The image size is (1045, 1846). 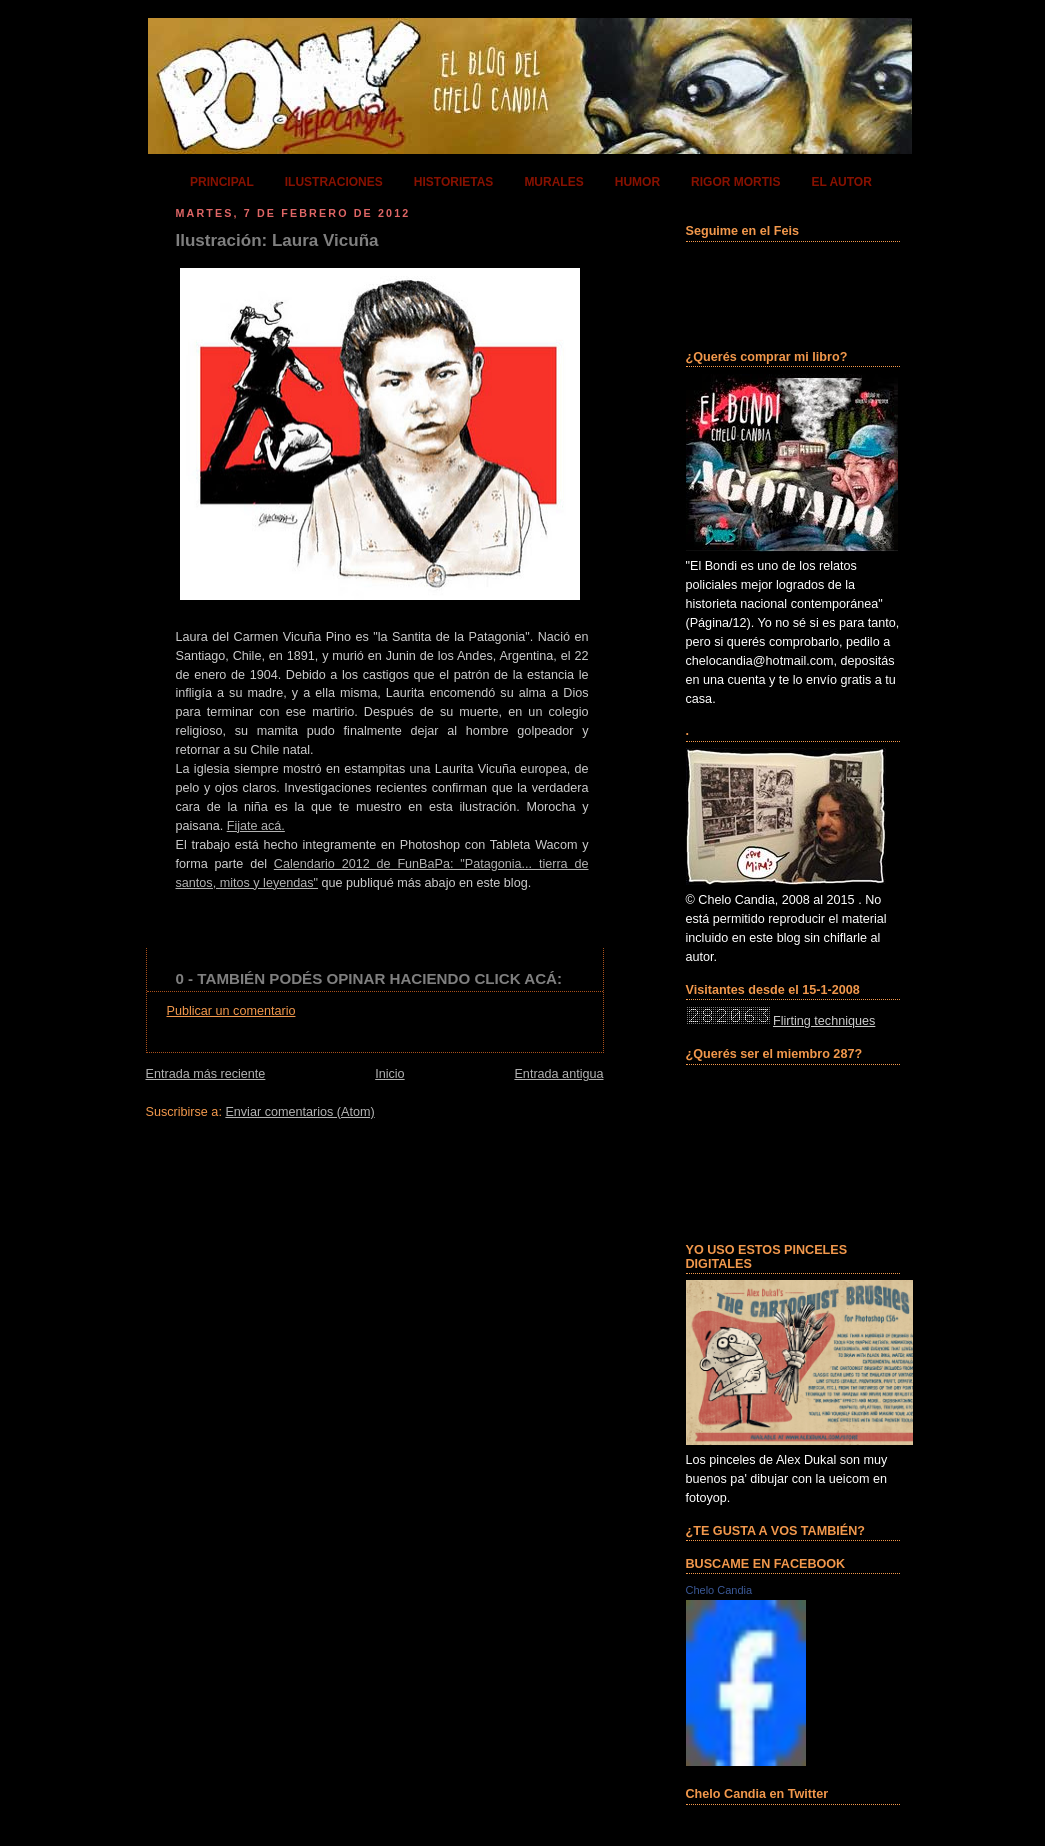 What do you see at coordinates (719, 1590) in the screenshot?
I see `Chelo Candia` at bounding box center [719, 1590].